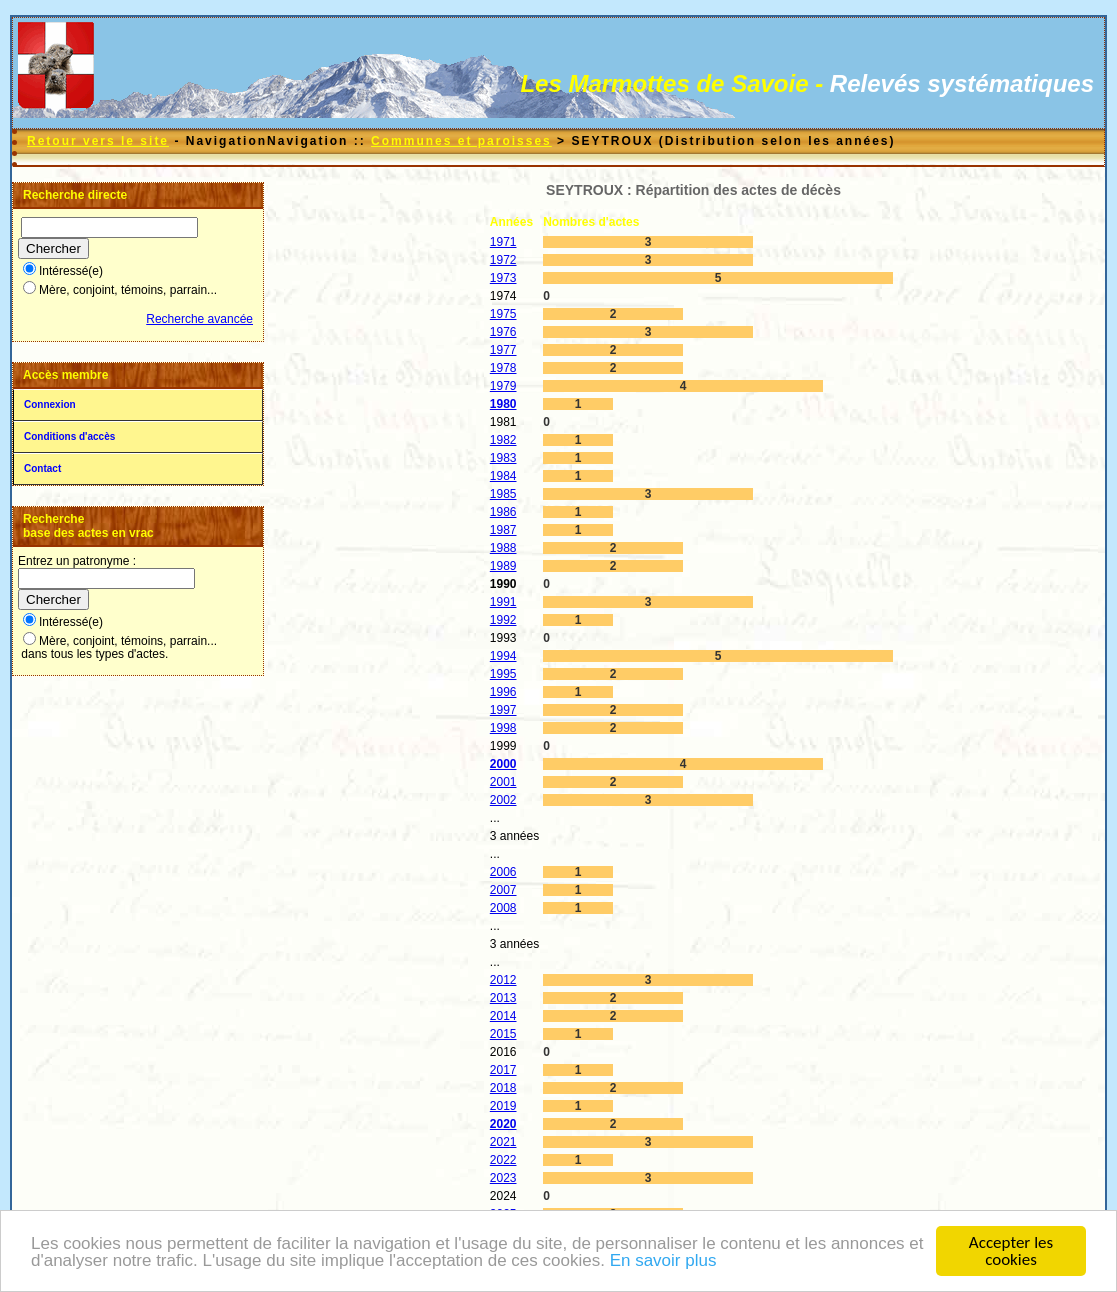 This screenshot has width=1117, height=1292. What do you see at coordinates (503, 620) in the screenshot?
I see `1992` at bounding box center [503, 620].